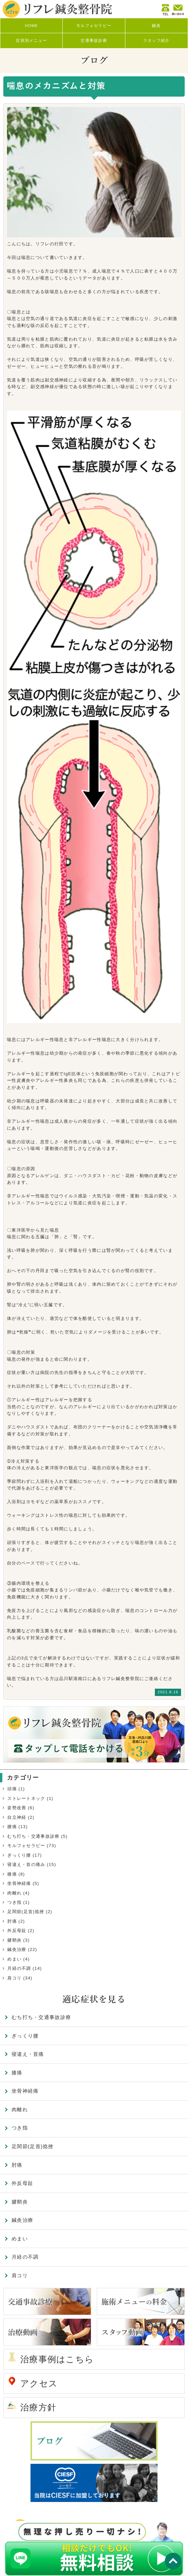 The image size is (188, 2576). Describe the element at coordinates (19, 1883) in the screenshot. I see `坐骨神経痛` at that location.